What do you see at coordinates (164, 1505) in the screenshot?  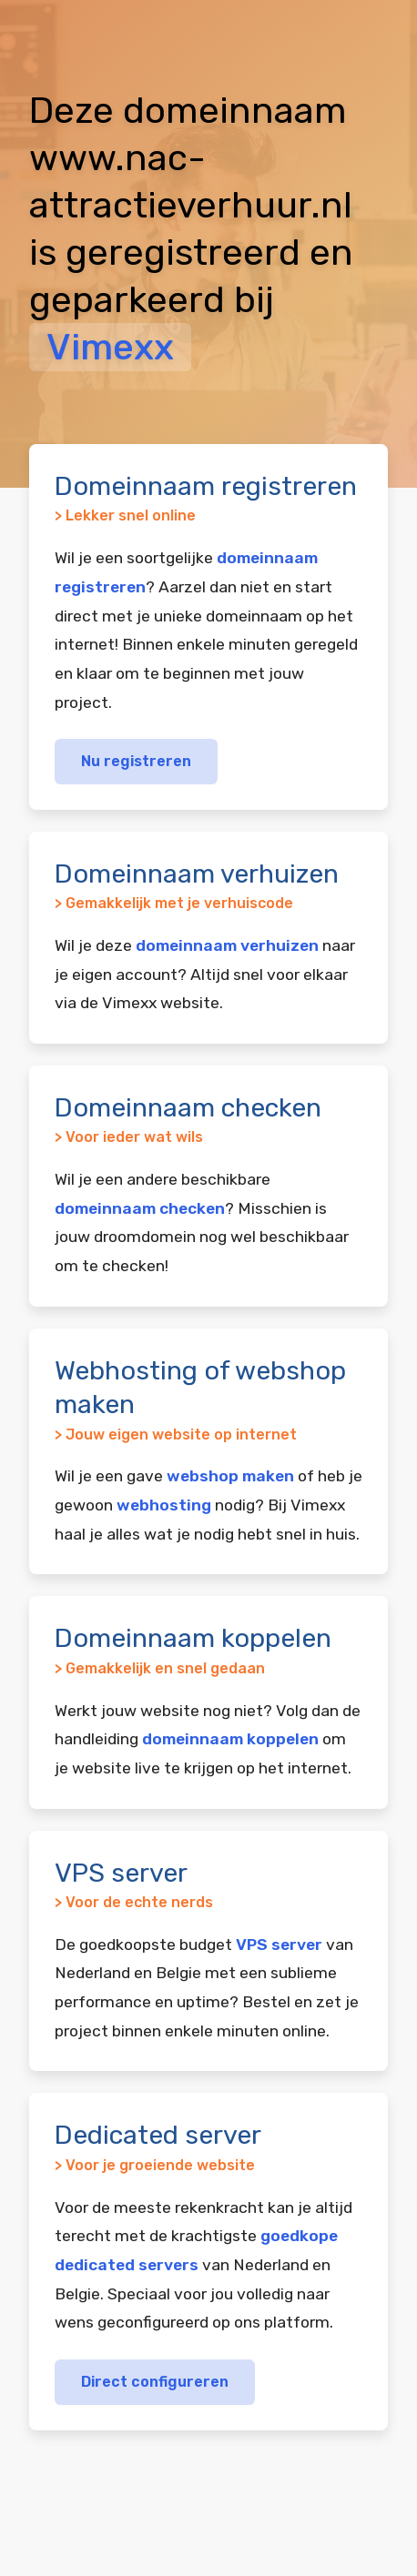 I see `webhosting` at bounding box center [164, 1505].